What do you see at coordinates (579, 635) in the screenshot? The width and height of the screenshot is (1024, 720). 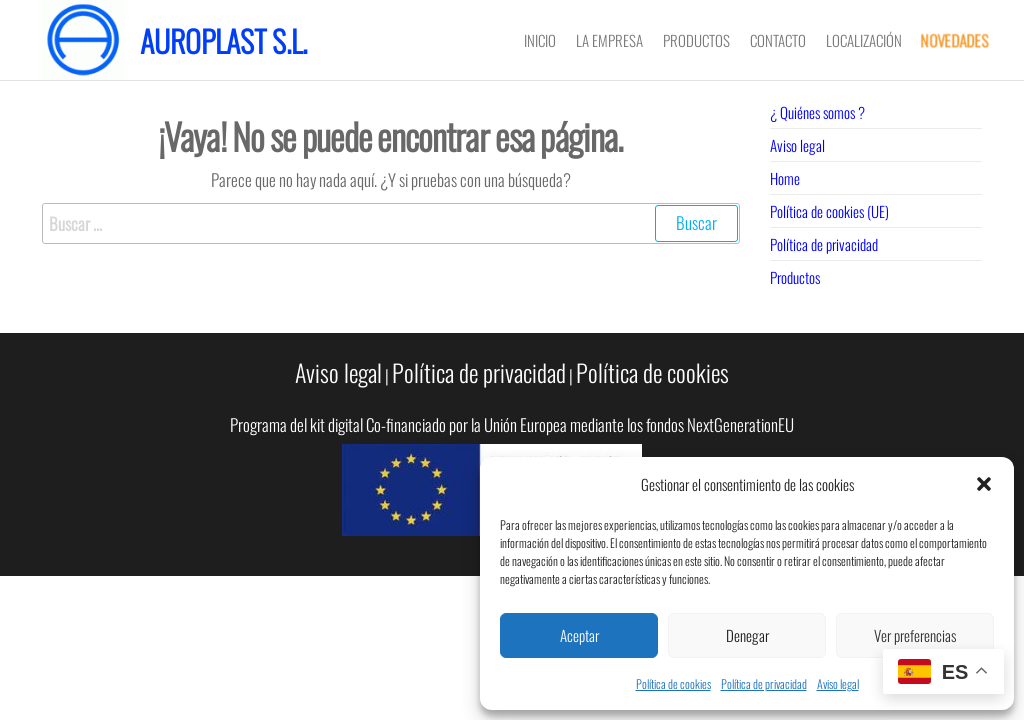 I see `Aceptar` at bounding box center [579, 635].